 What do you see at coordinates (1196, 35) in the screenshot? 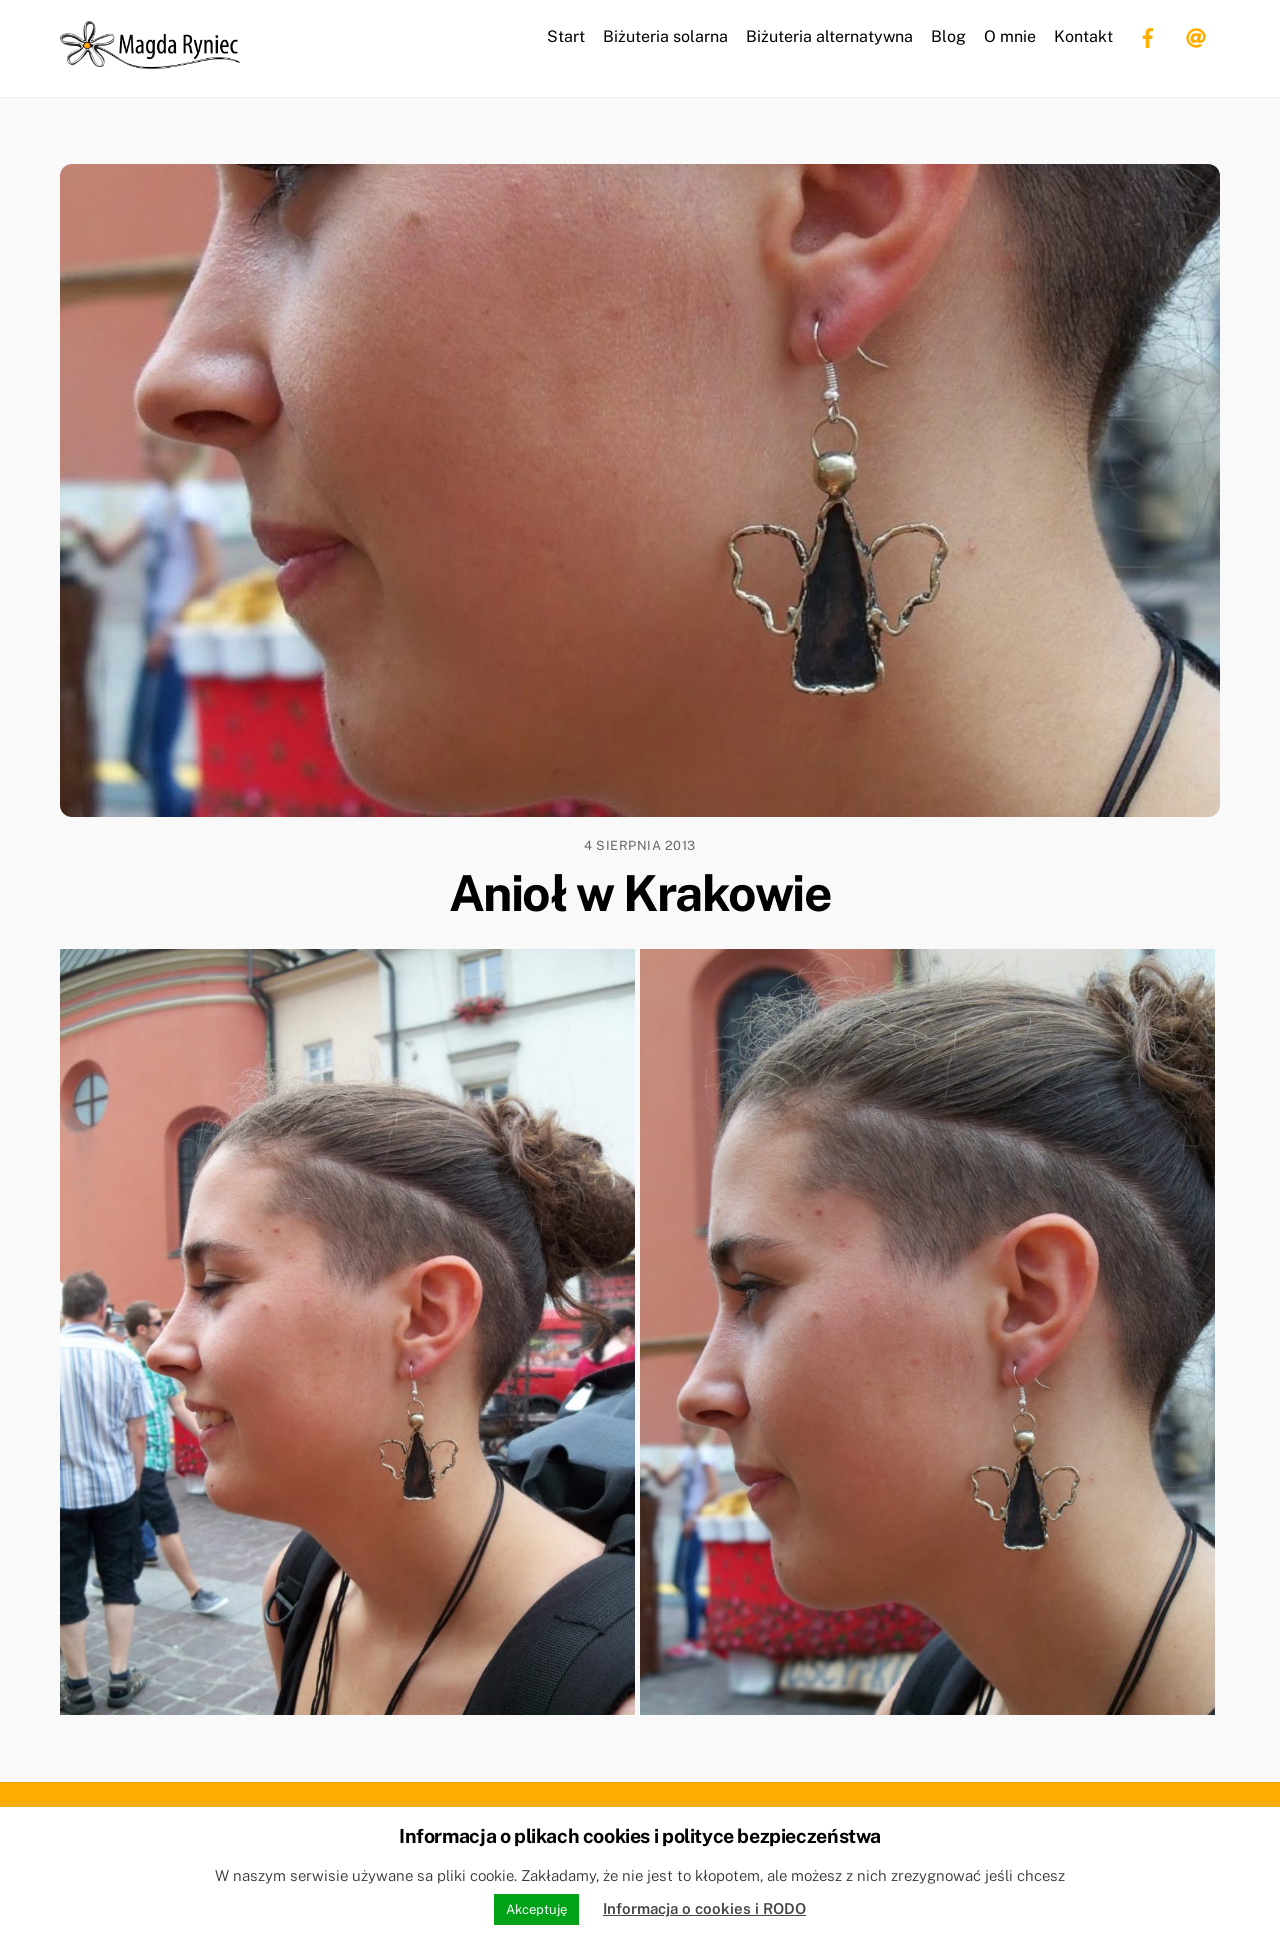
I see `[email]` at bounding box center [1196, 35].